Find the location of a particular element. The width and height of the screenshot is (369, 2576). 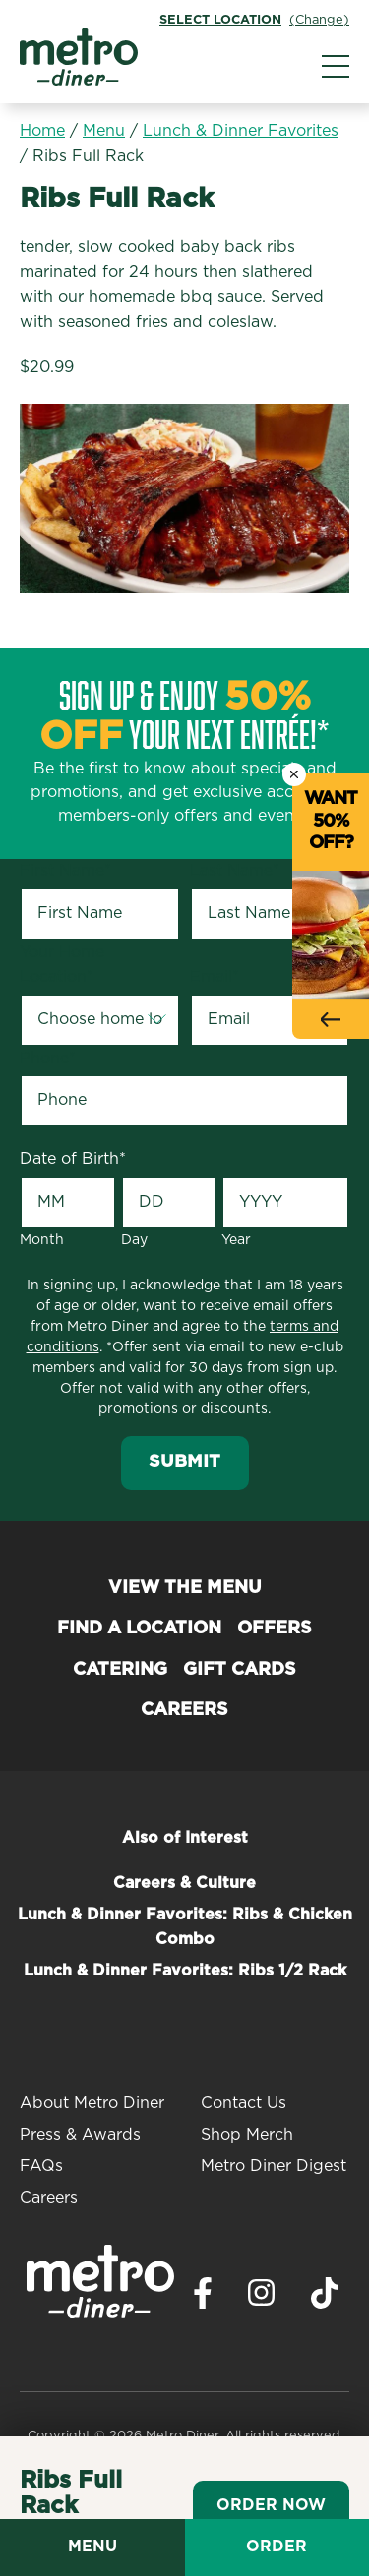

Order Now is located at coordinates (271, 2505).